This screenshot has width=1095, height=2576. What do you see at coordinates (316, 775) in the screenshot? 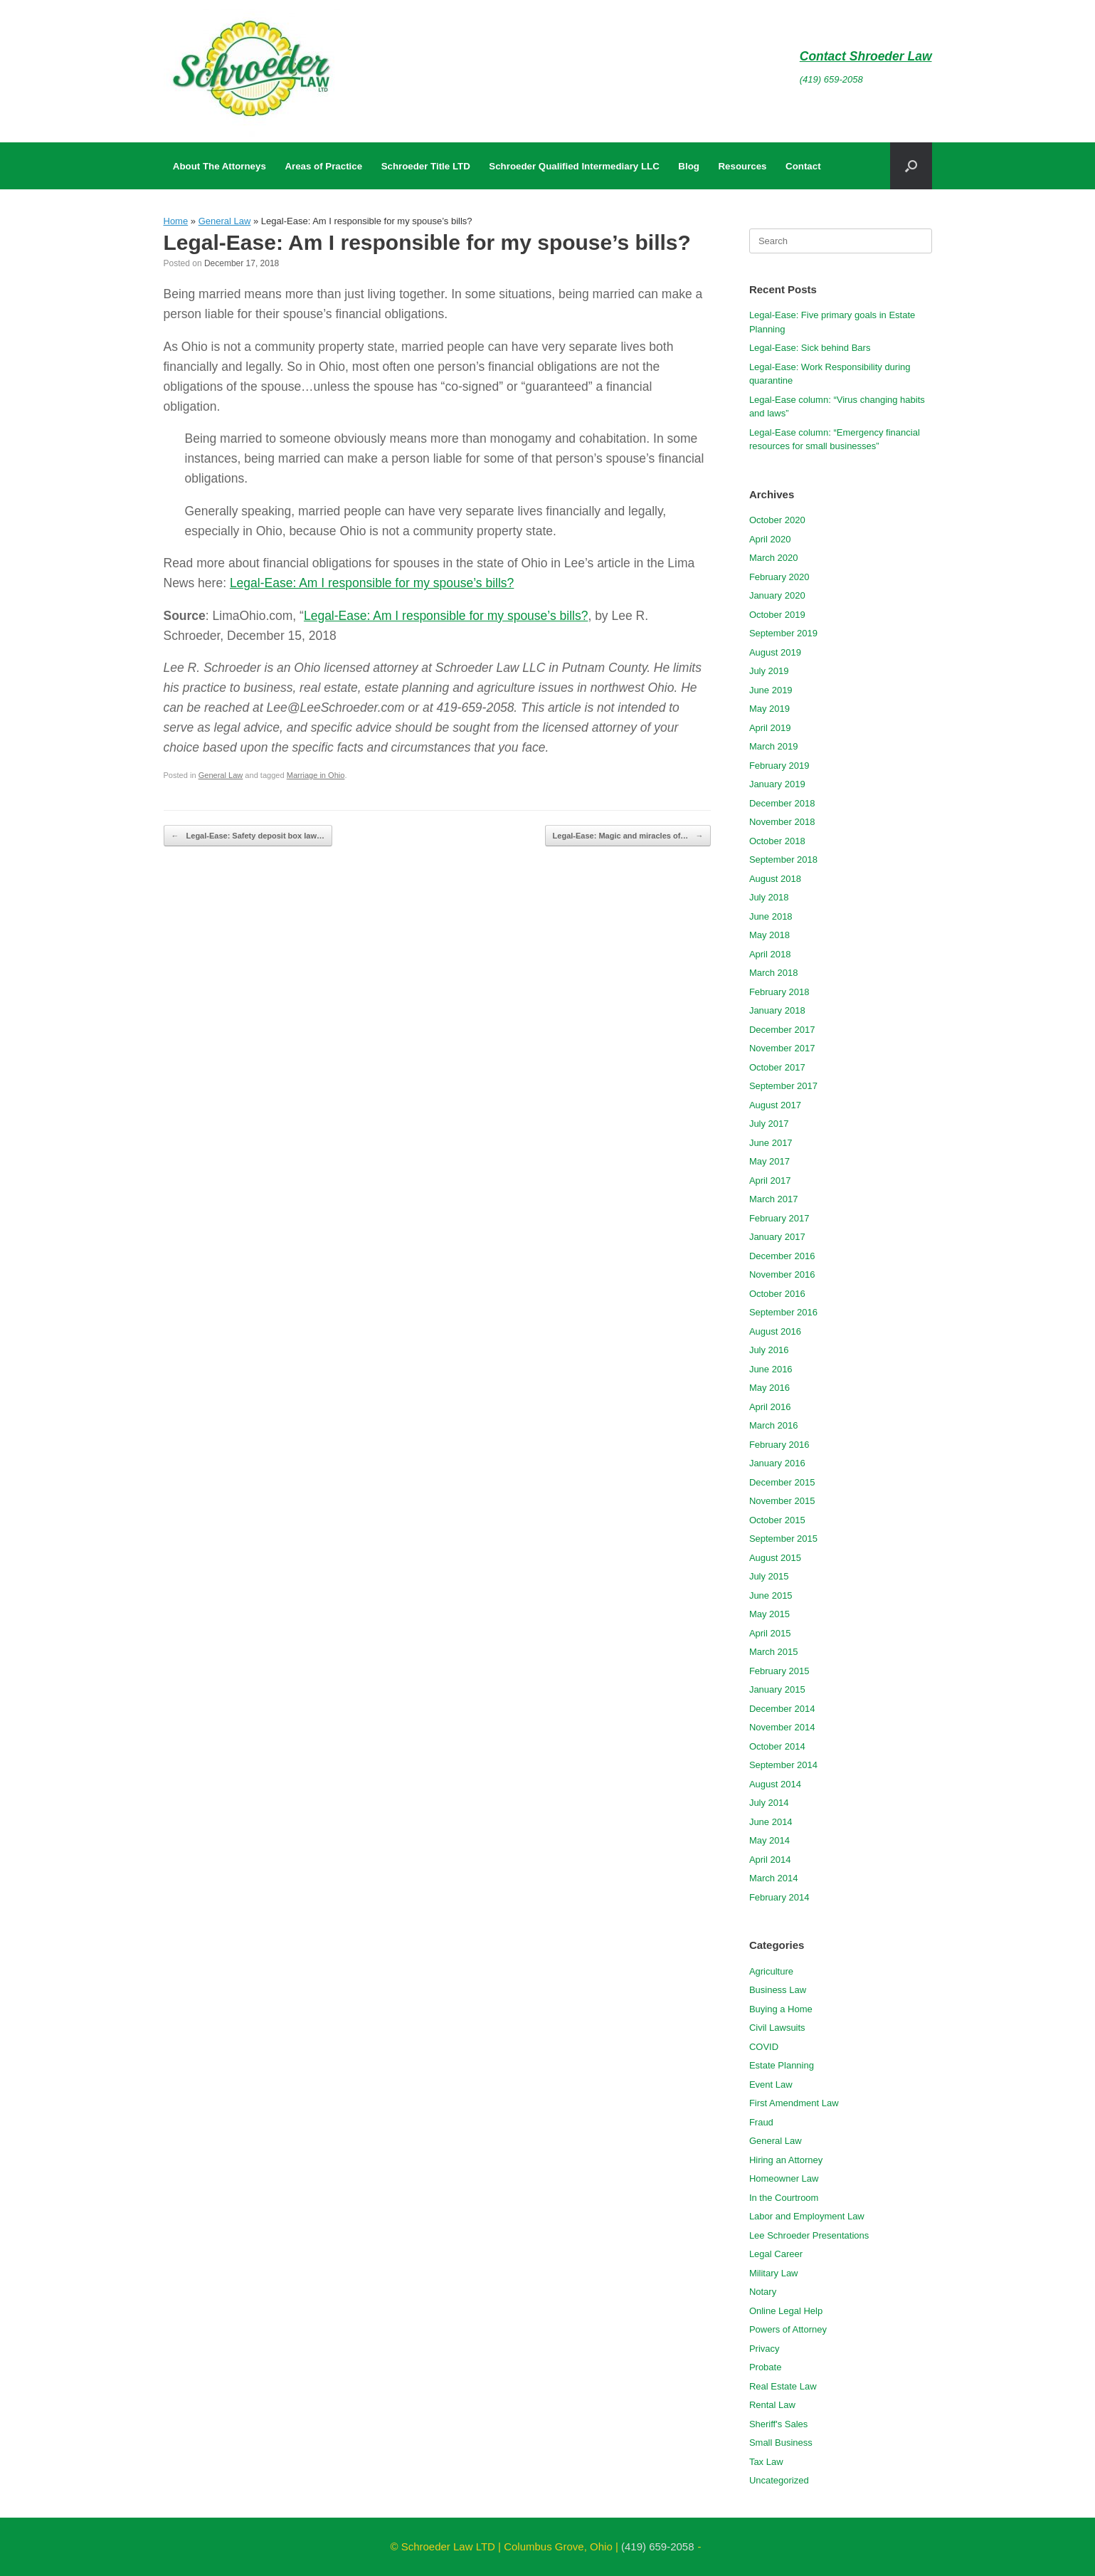
I see `Marriage in Ohio` at bounding box center [316, 775].